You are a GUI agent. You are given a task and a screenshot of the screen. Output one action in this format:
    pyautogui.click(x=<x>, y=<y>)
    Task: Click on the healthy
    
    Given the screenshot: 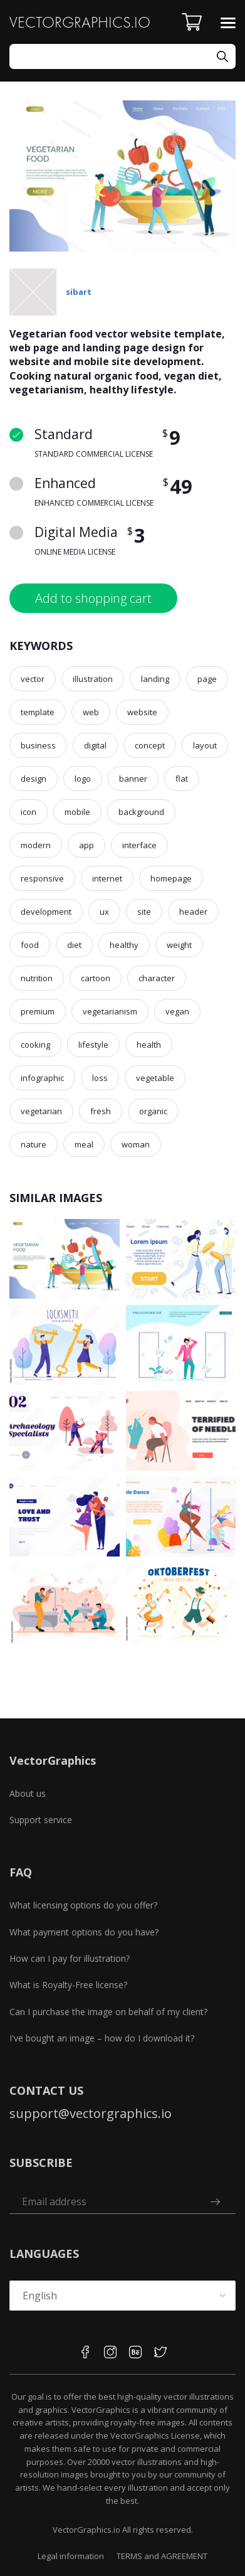 What is the action you would take?
    pyautogui.click(x=124, y=944)
    